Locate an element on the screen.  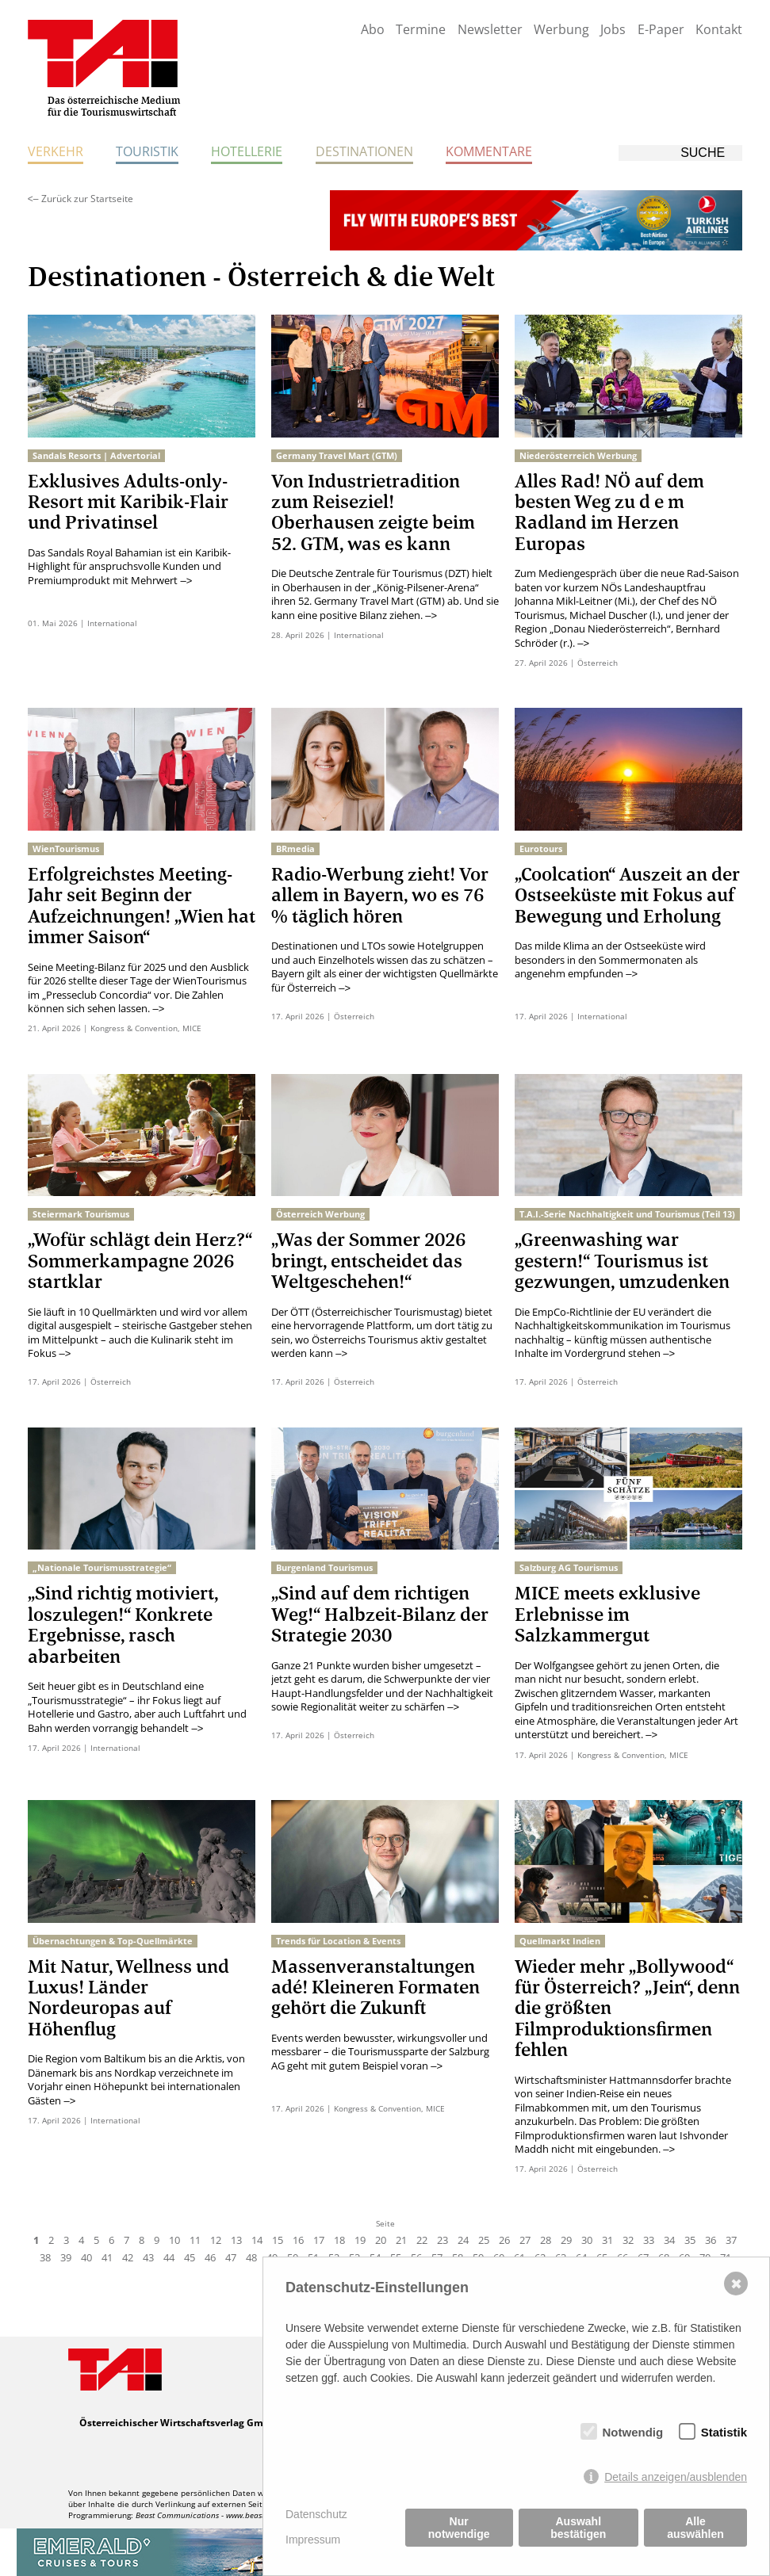
Details anzeigen/ausblenden is located at coordinates (675, 2477).